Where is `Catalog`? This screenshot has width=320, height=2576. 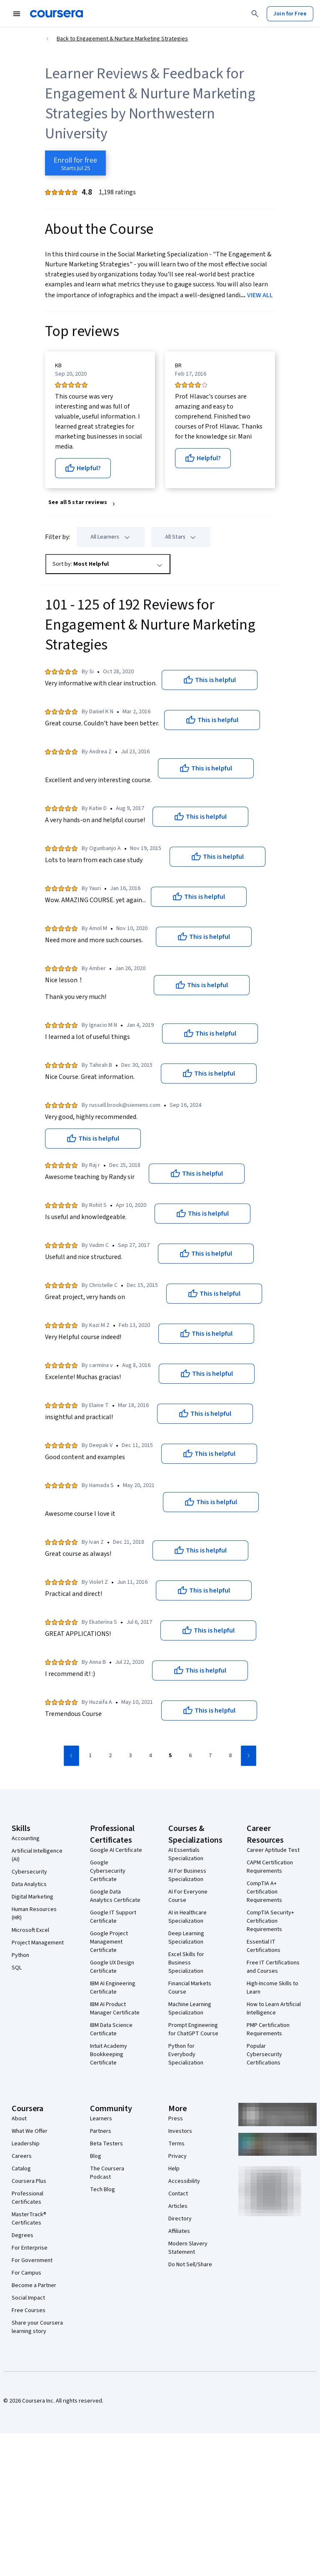 Catalog is located at coordinates (21, 2169).